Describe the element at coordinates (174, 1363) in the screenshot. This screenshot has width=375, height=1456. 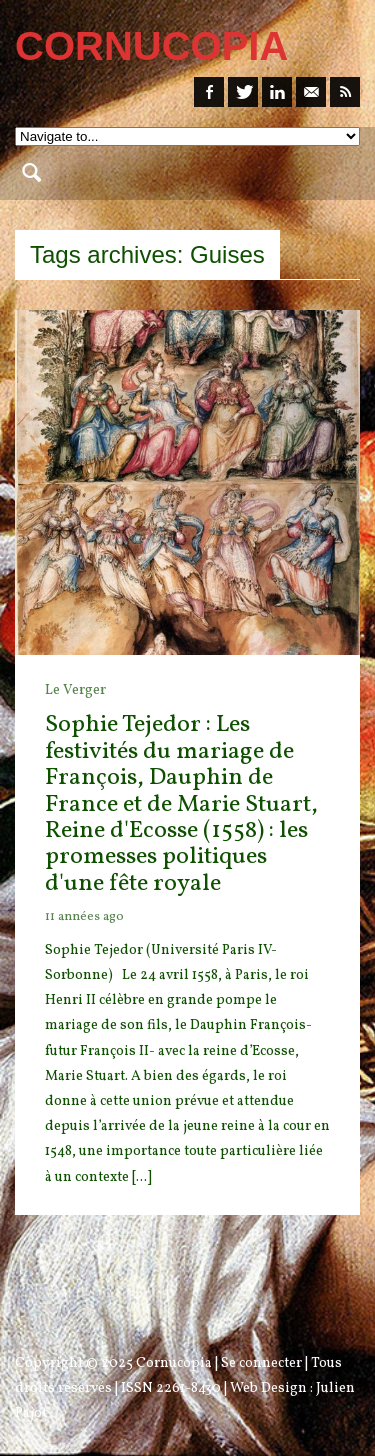
I see `Cornucopia` at that location.